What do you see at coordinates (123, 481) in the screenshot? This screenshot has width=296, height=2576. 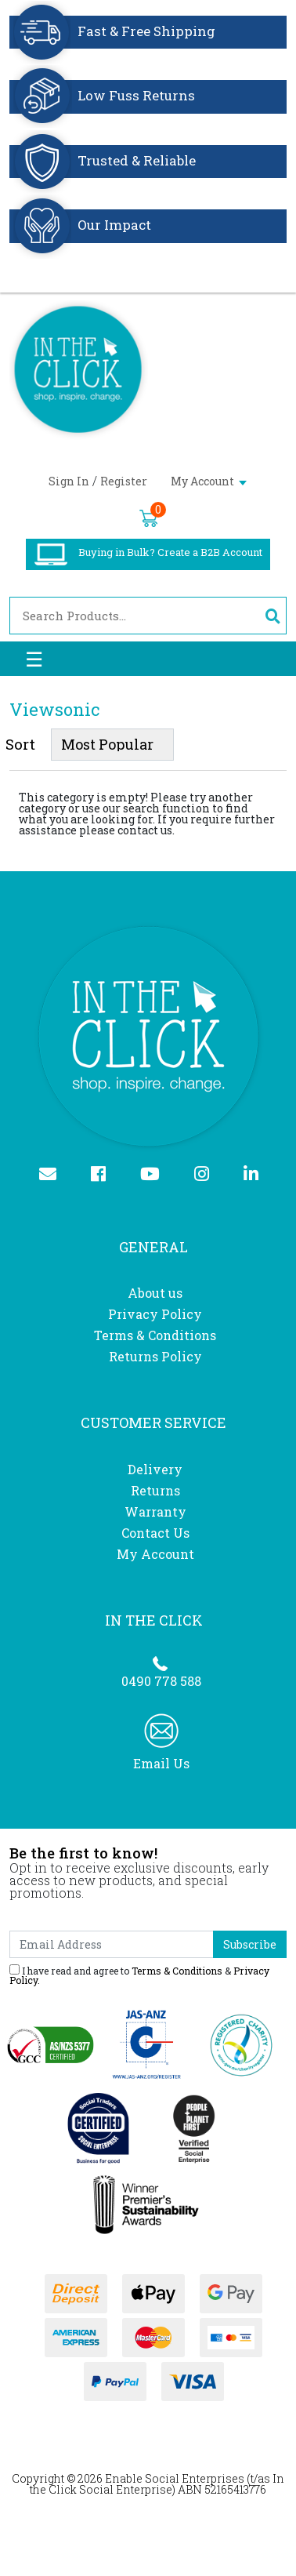 I see `Register` at bounding box center [123, 481].